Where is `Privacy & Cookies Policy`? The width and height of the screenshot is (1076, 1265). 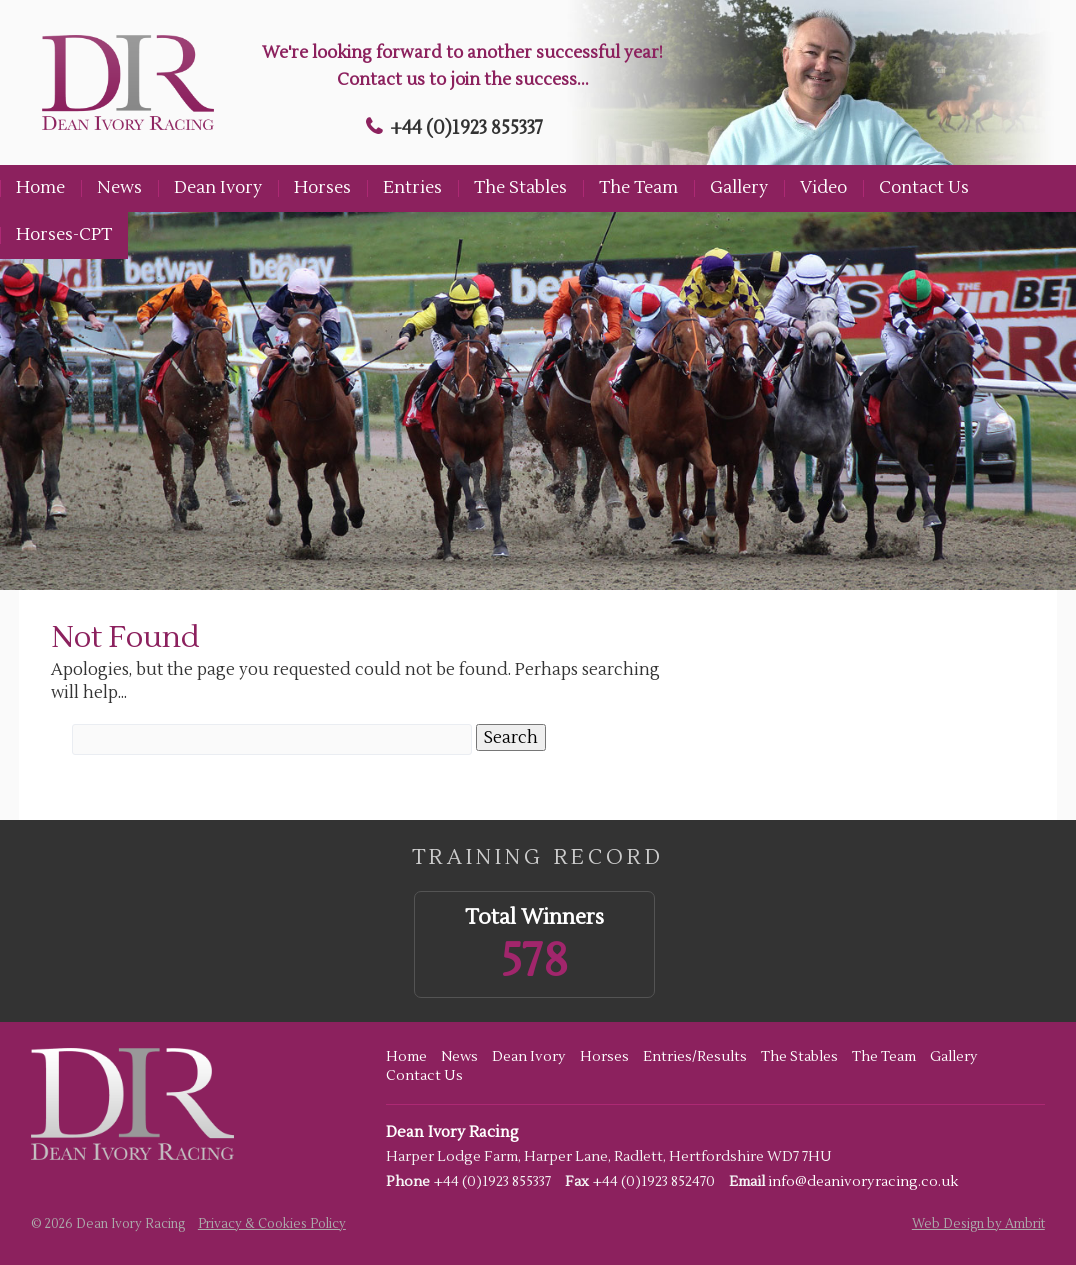
Privacy & Cookies Policy is located at coordinates (272, 1224).